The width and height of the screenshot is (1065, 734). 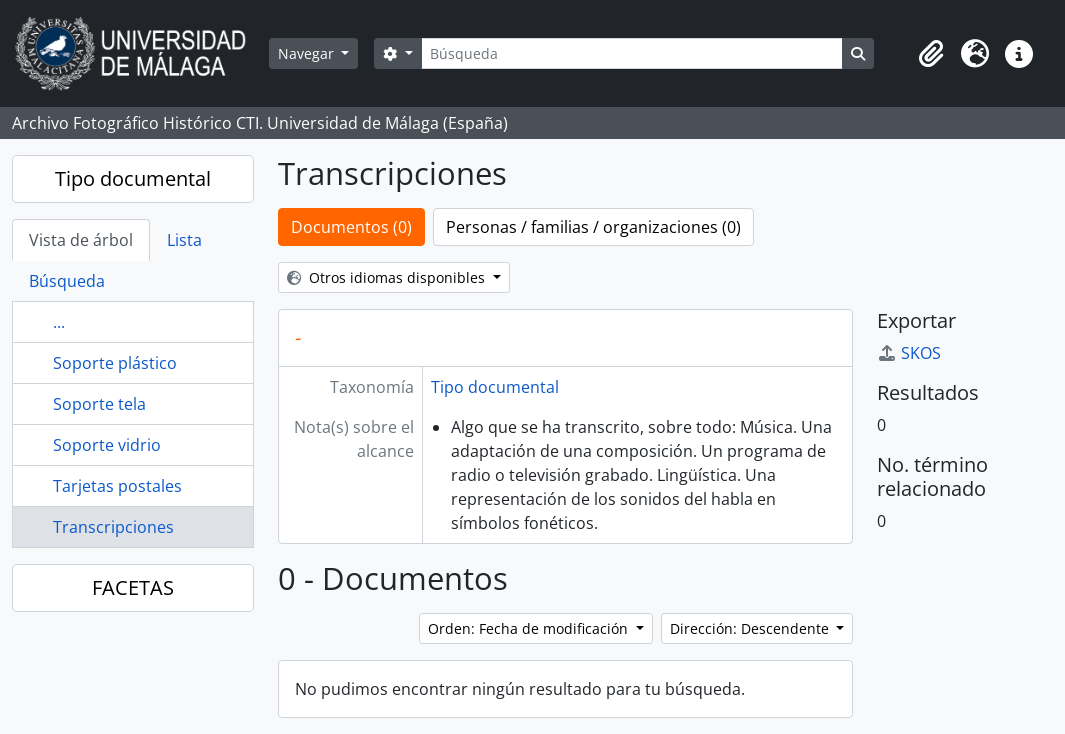 What do you see at coordinates (308, 53) in the screenshot?
I see `Navegar` at bounding box center [308, 53].